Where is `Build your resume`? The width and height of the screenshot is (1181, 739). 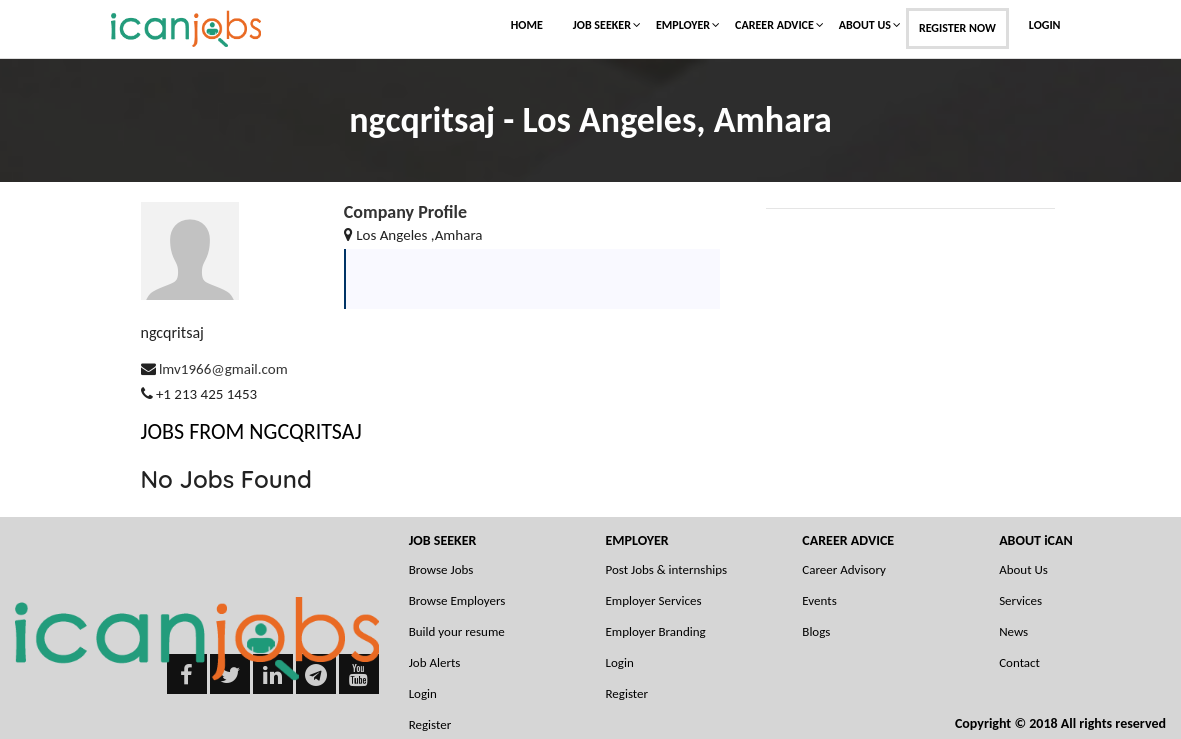
Build your resume is located at coordinates (457, 631).